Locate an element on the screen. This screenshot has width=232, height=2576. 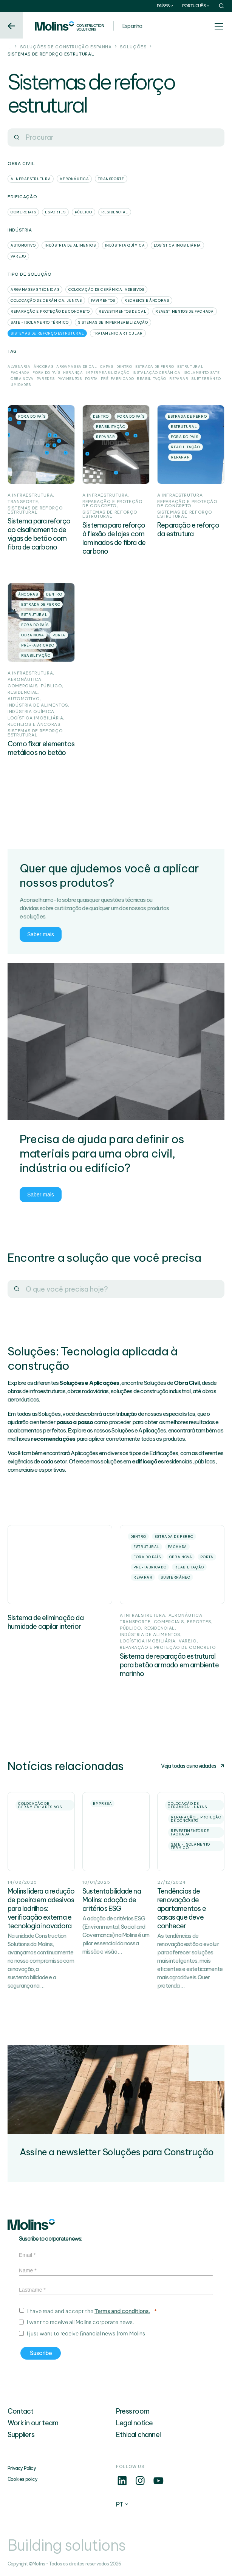
Reparar is located at coordinates (178, 379).